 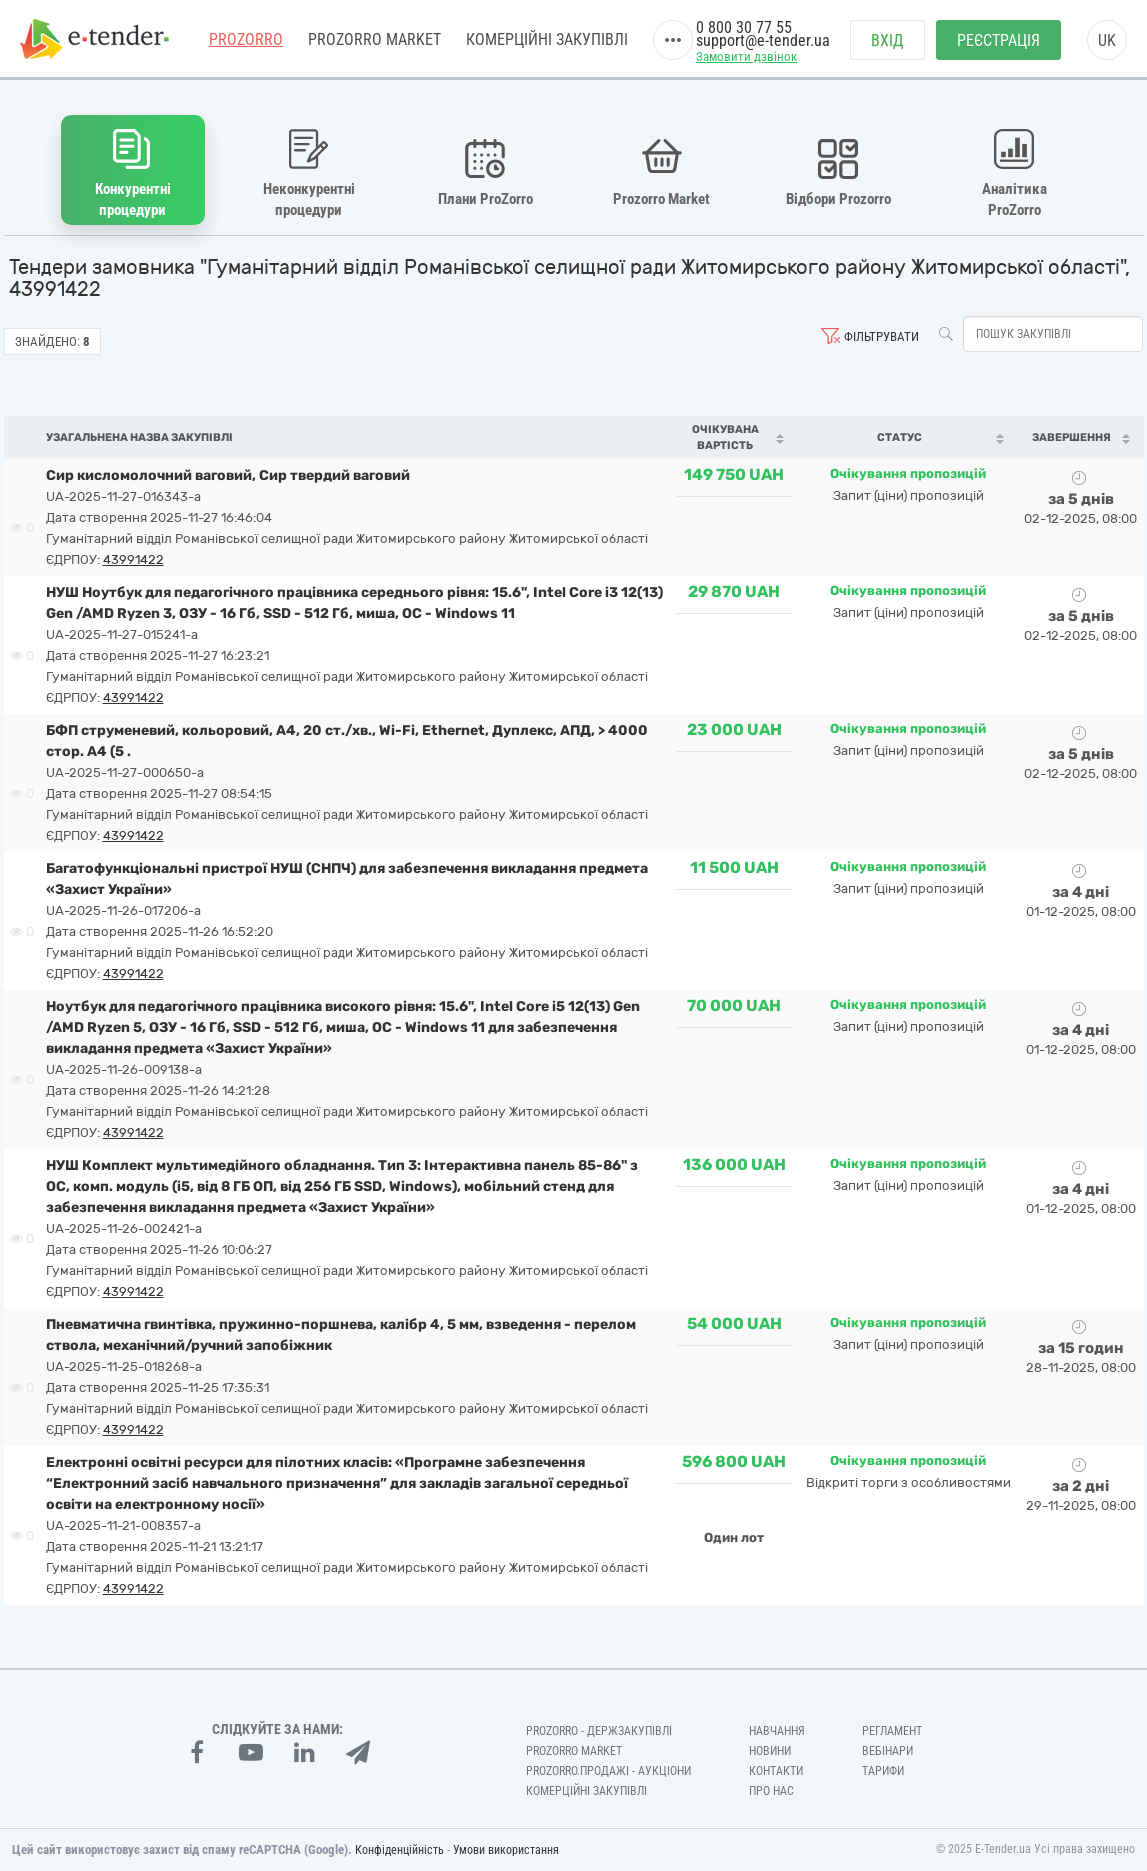 What do you see at coordinates (744, 27) in the screenshot?
I see `0 800 30 77 55` at bounding box center [744, 27].